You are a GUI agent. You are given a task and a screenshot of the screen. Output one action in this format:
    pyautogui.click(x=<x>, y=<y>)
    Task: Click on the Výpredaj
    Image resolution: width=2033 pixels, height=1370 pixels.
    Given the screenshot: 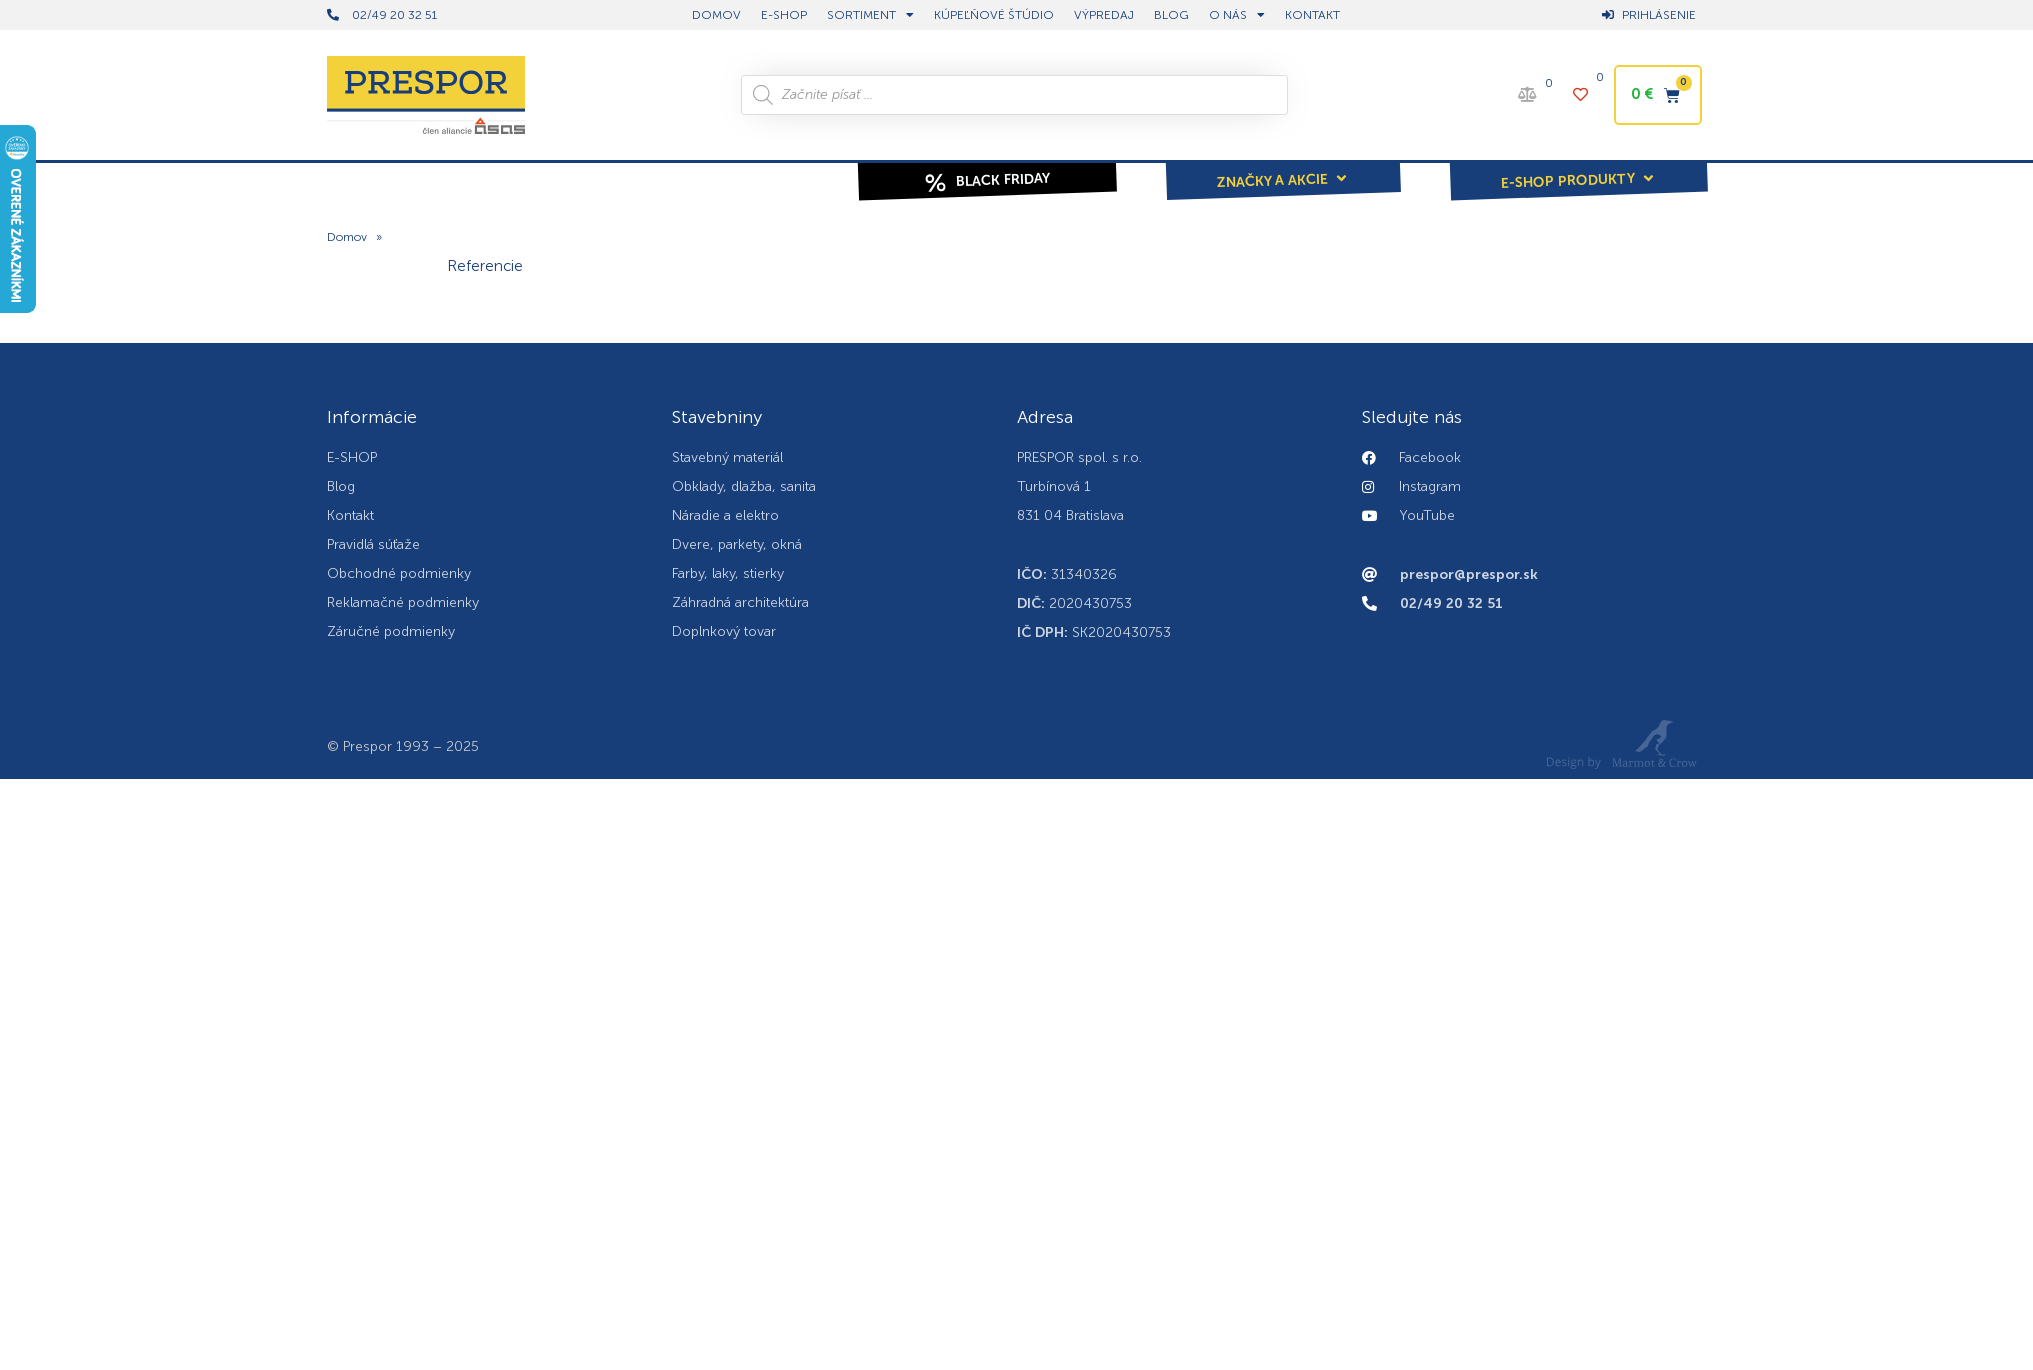 What is the action you would take?
    pyautogui.click(x=1104, y=15)
    